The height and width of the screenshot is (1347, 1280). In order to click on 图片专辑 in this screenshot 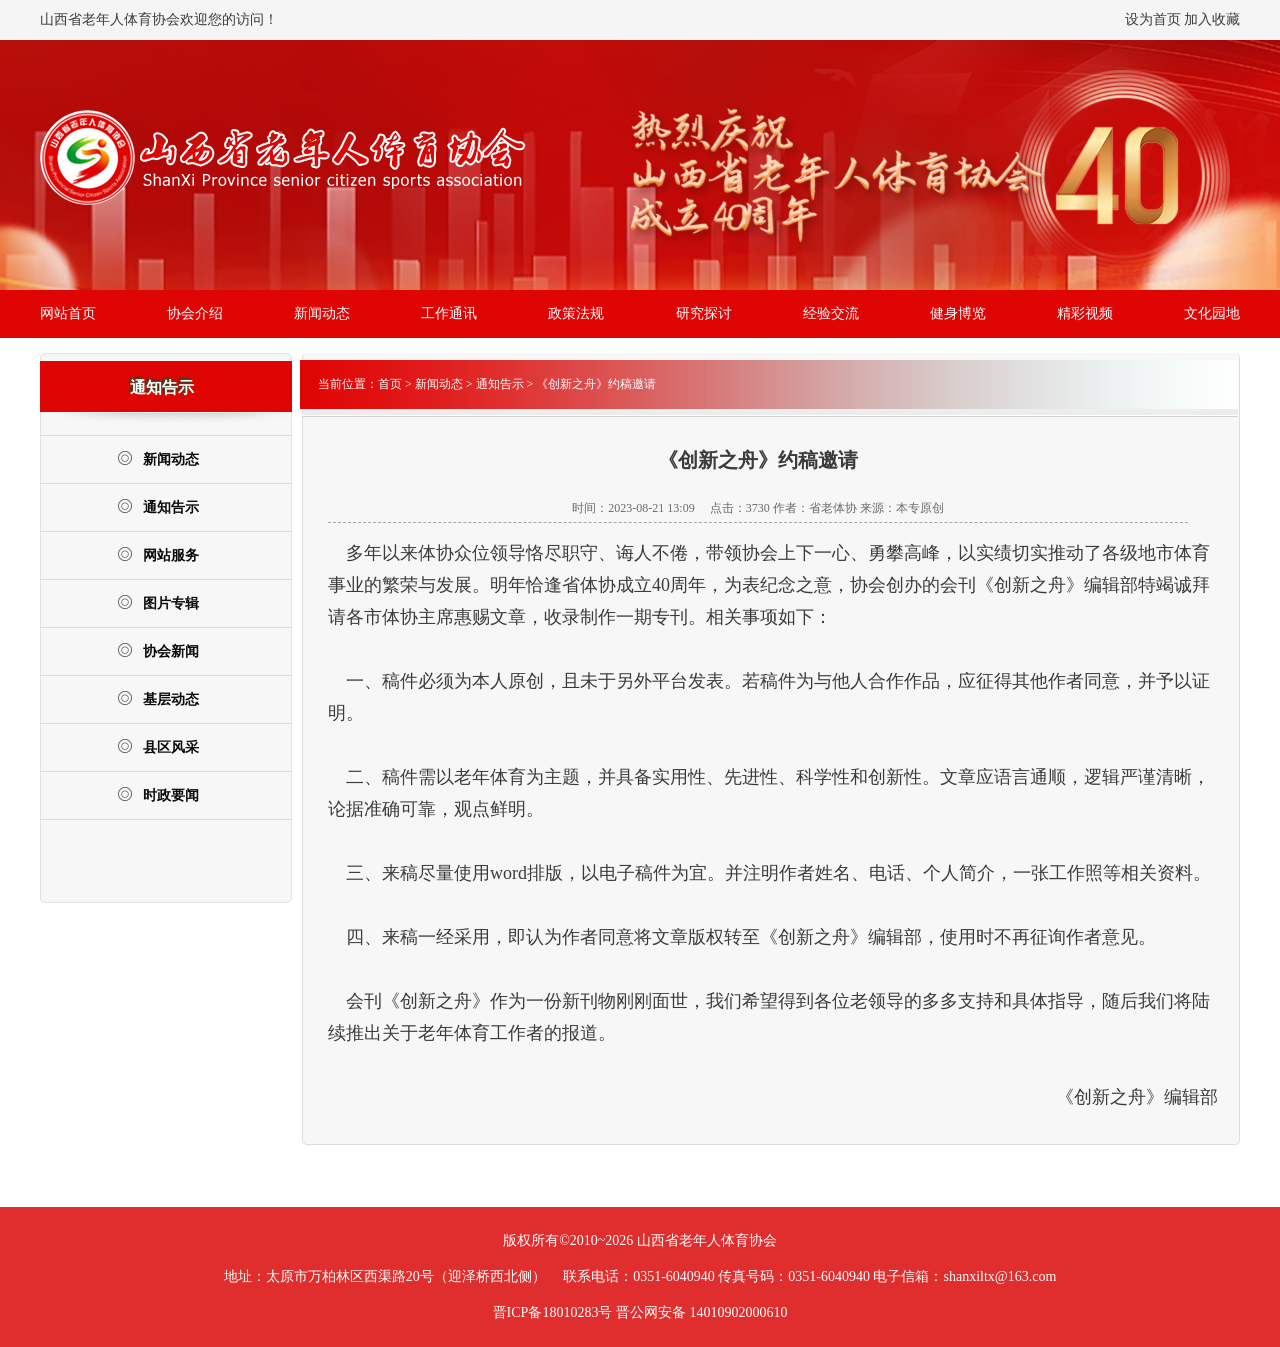, I will do `click(158, 602)`.